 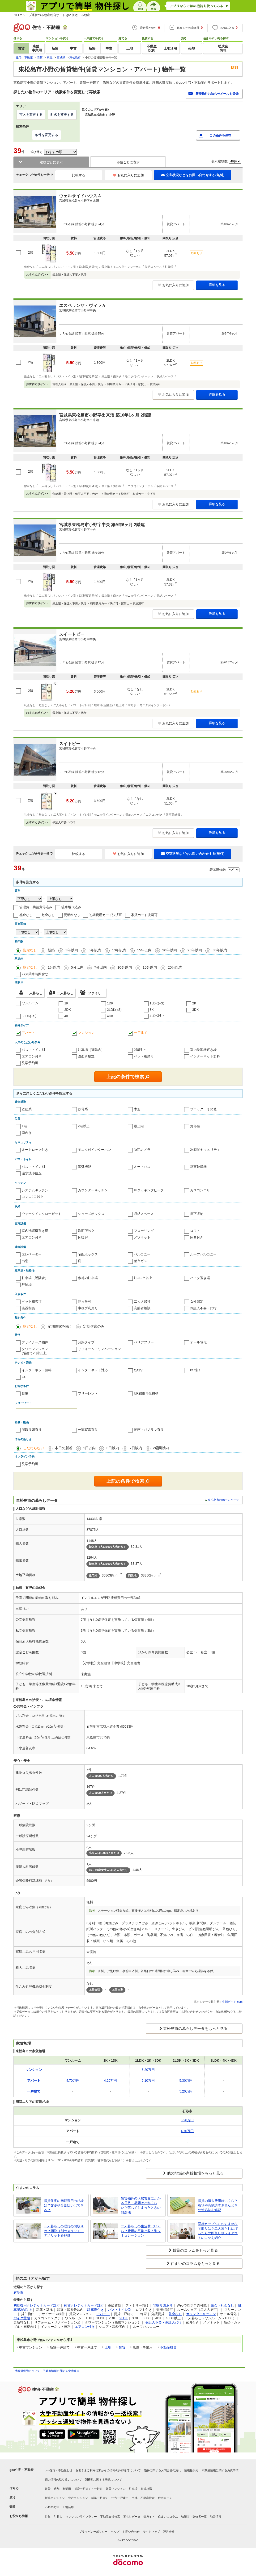 I want to click on 20年以内, so click(x=169, y=950).